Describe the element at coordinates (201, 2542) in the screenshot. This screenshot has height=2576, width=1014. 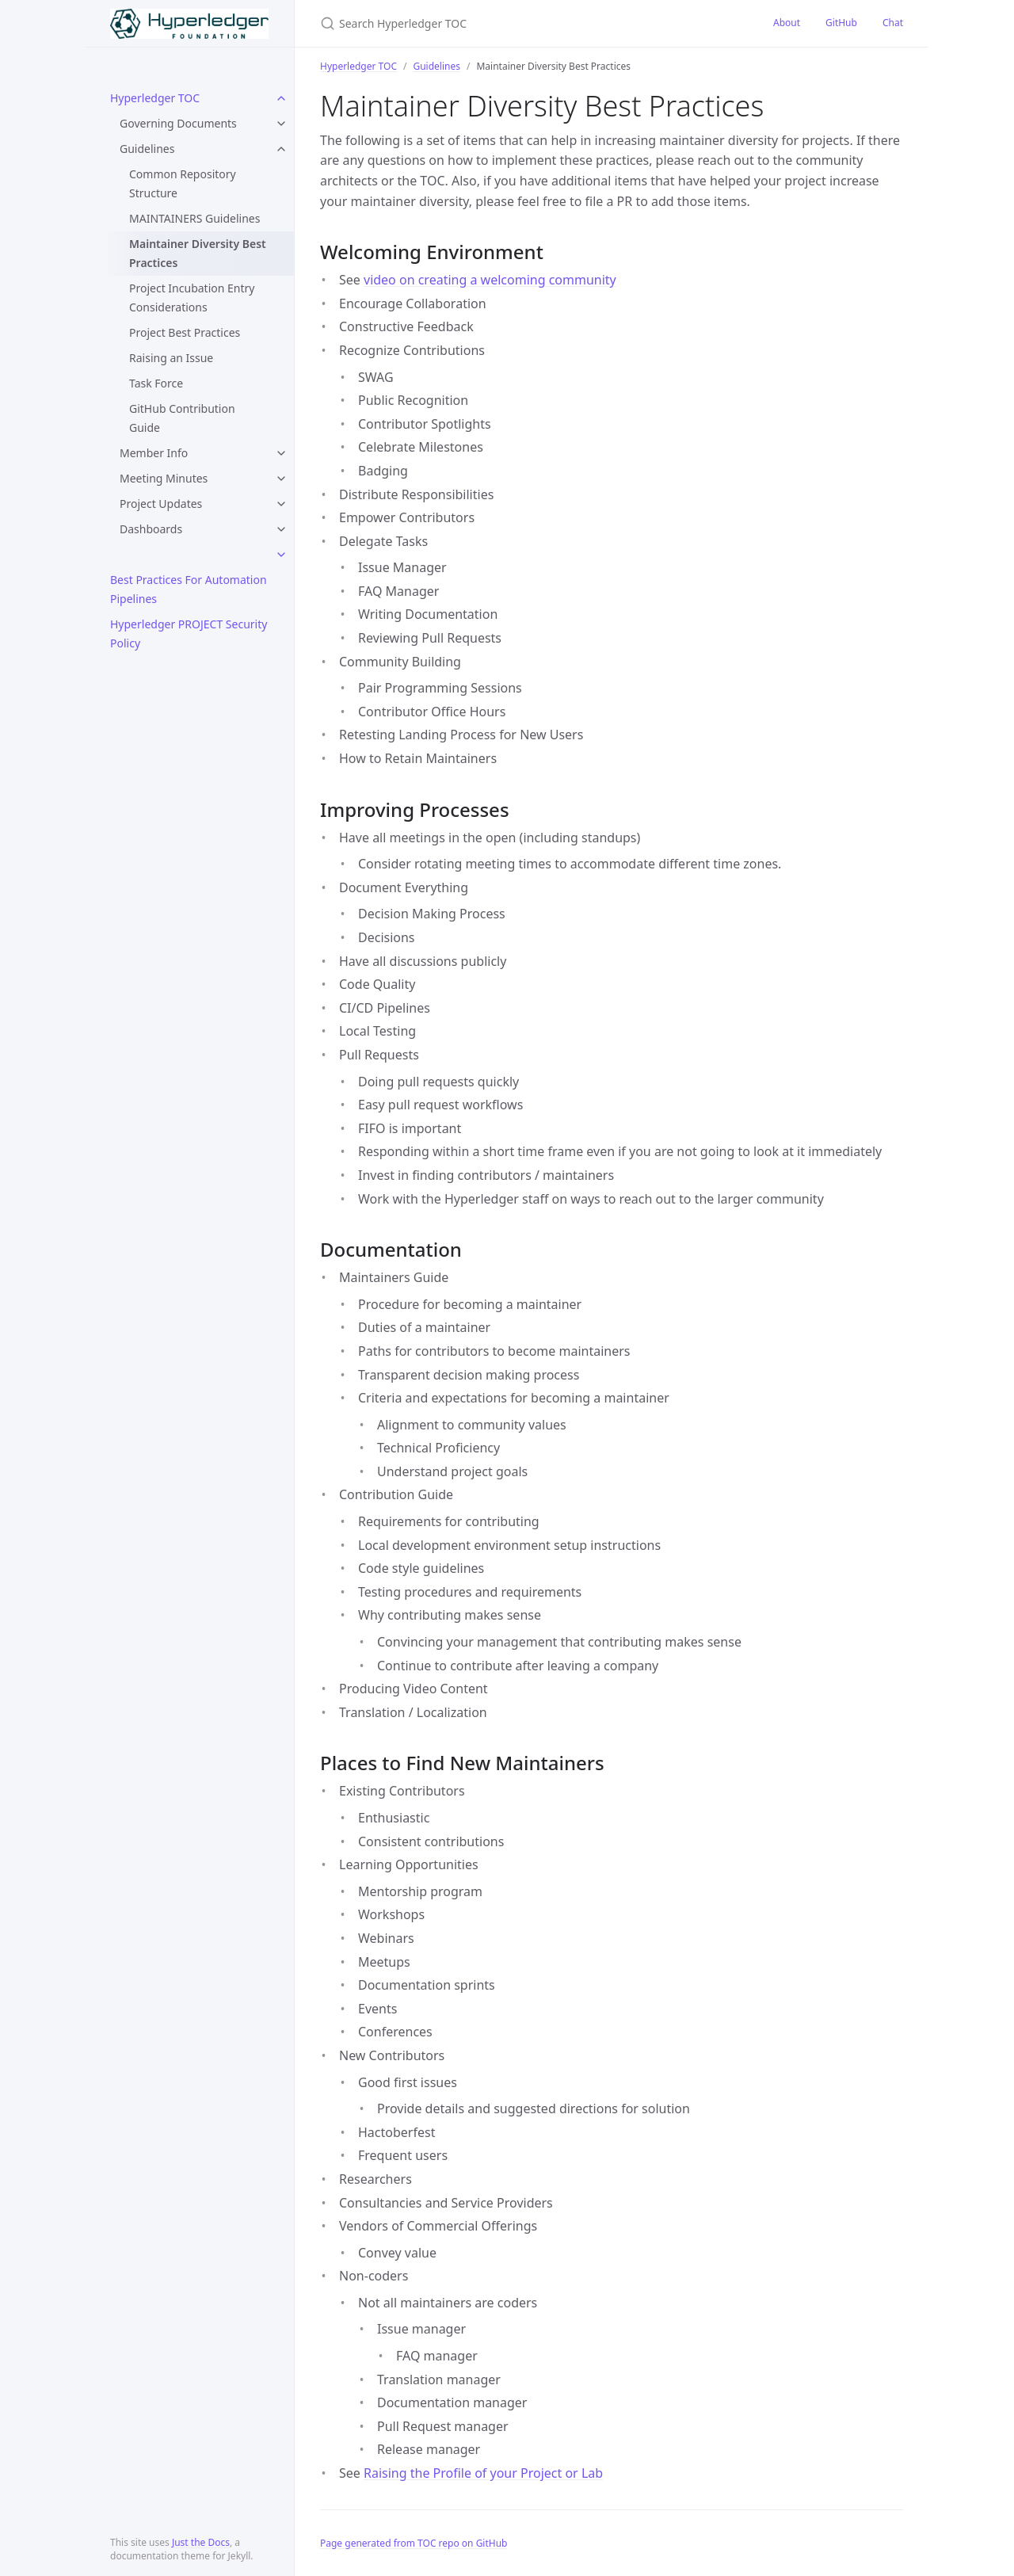
I see `Just the Docs` at that location.